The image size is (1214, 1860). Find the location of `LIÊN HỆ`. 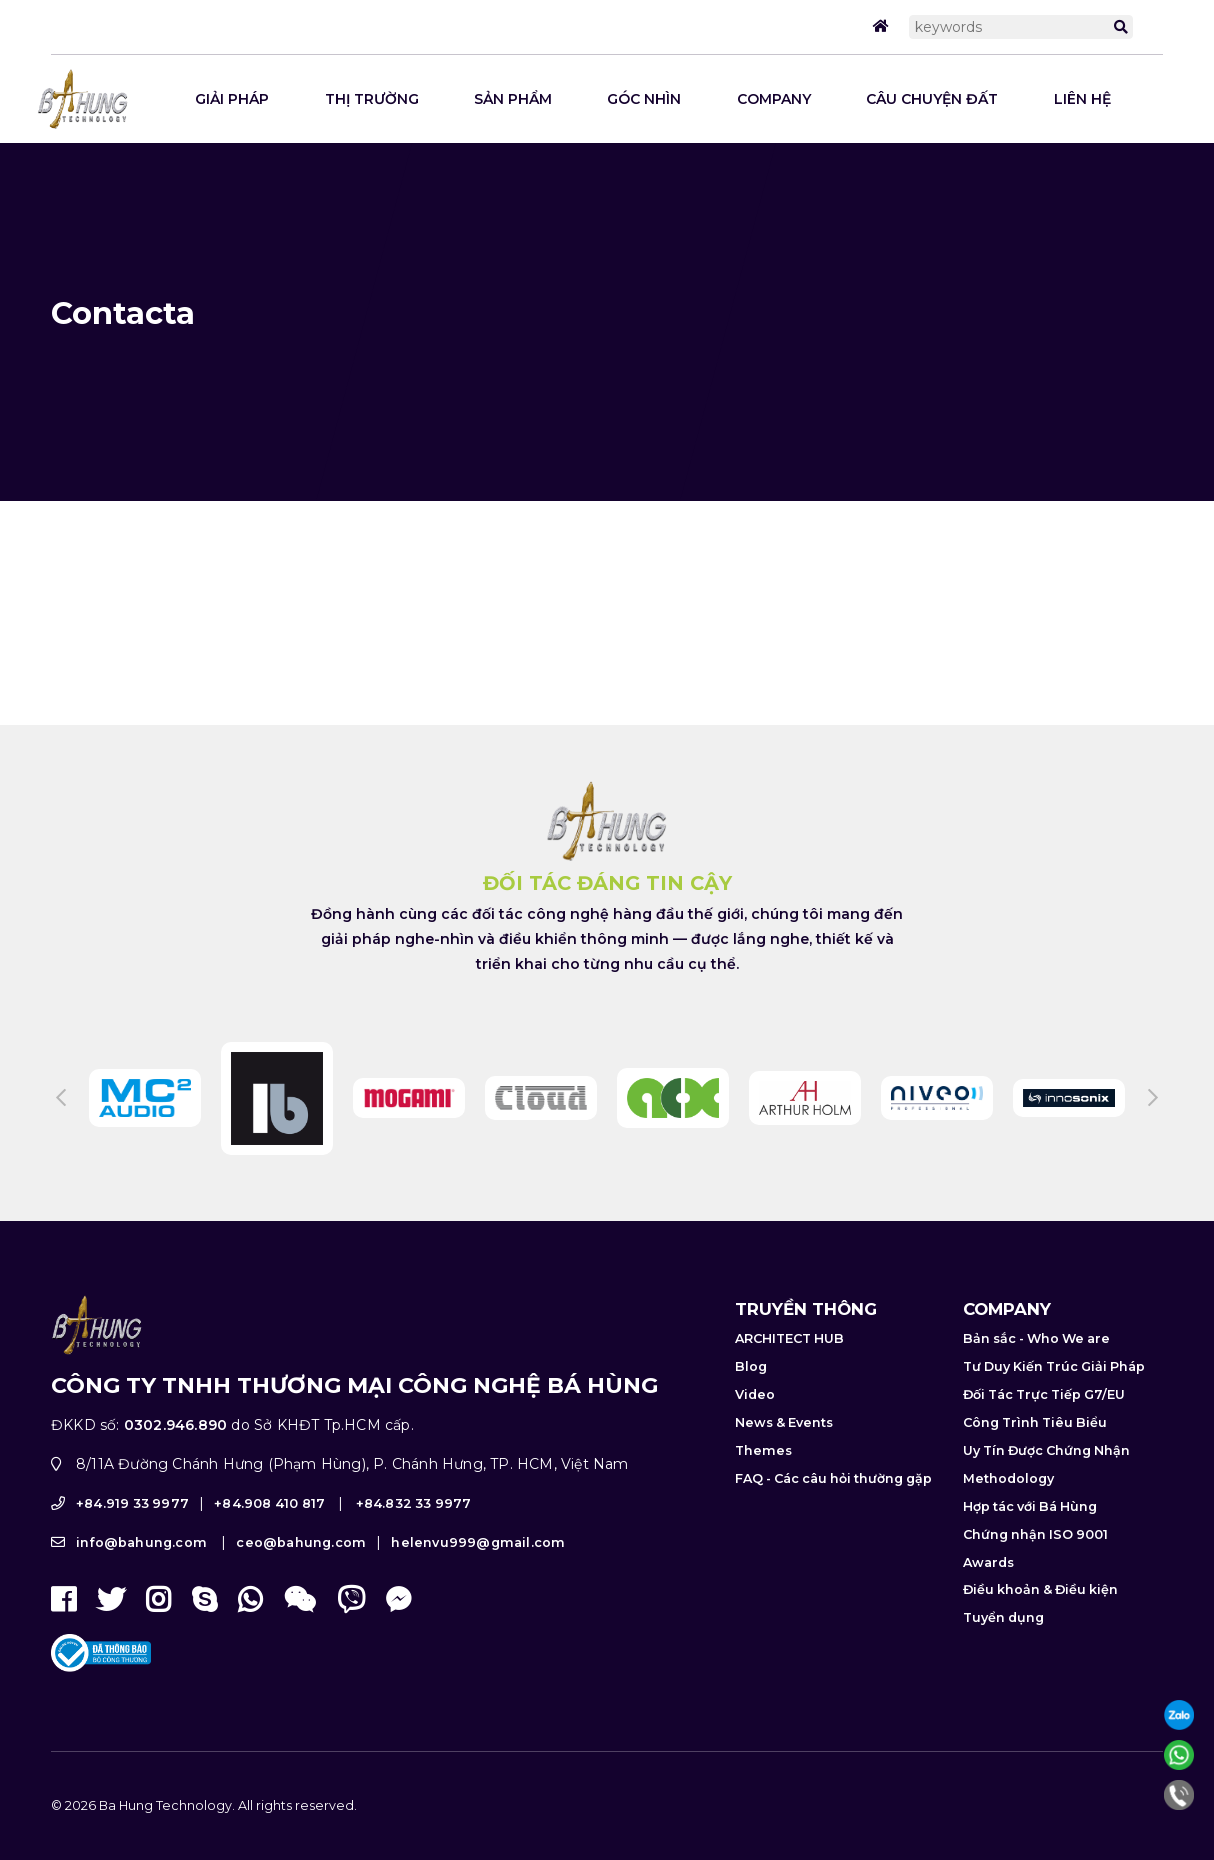

LIÊN HỆ is located at coordinates (1082, 99).